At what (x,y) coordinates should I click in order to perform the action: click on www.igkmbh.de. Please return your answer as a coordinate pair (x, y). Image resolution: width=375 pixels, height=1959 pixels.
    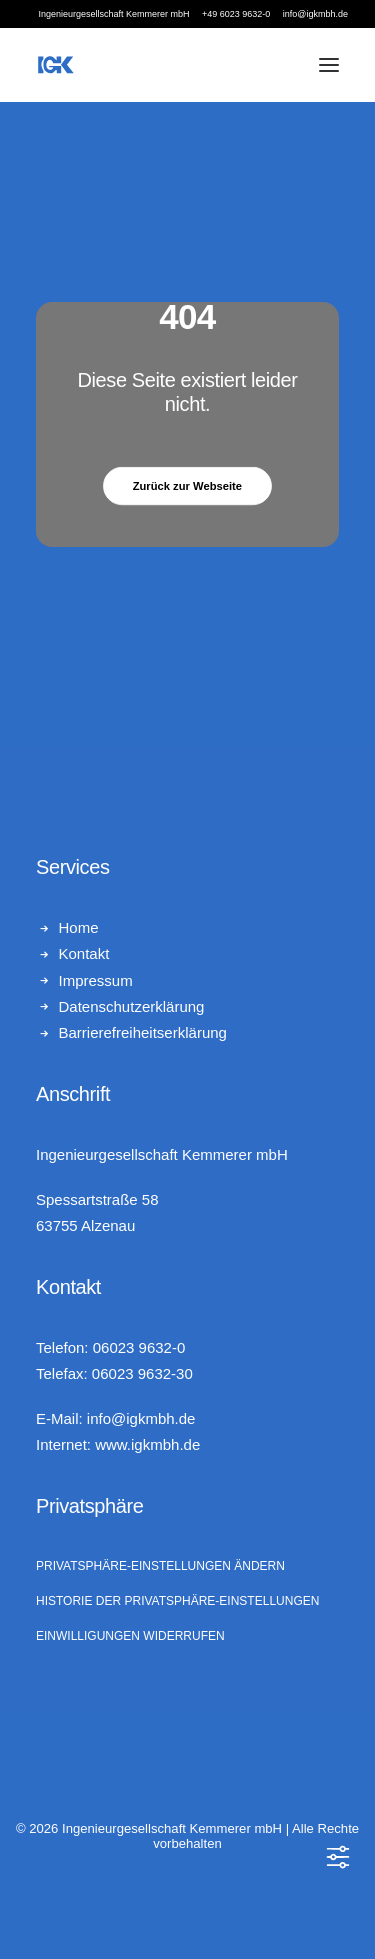
    Looking at the image, I should click on (147, 1444).